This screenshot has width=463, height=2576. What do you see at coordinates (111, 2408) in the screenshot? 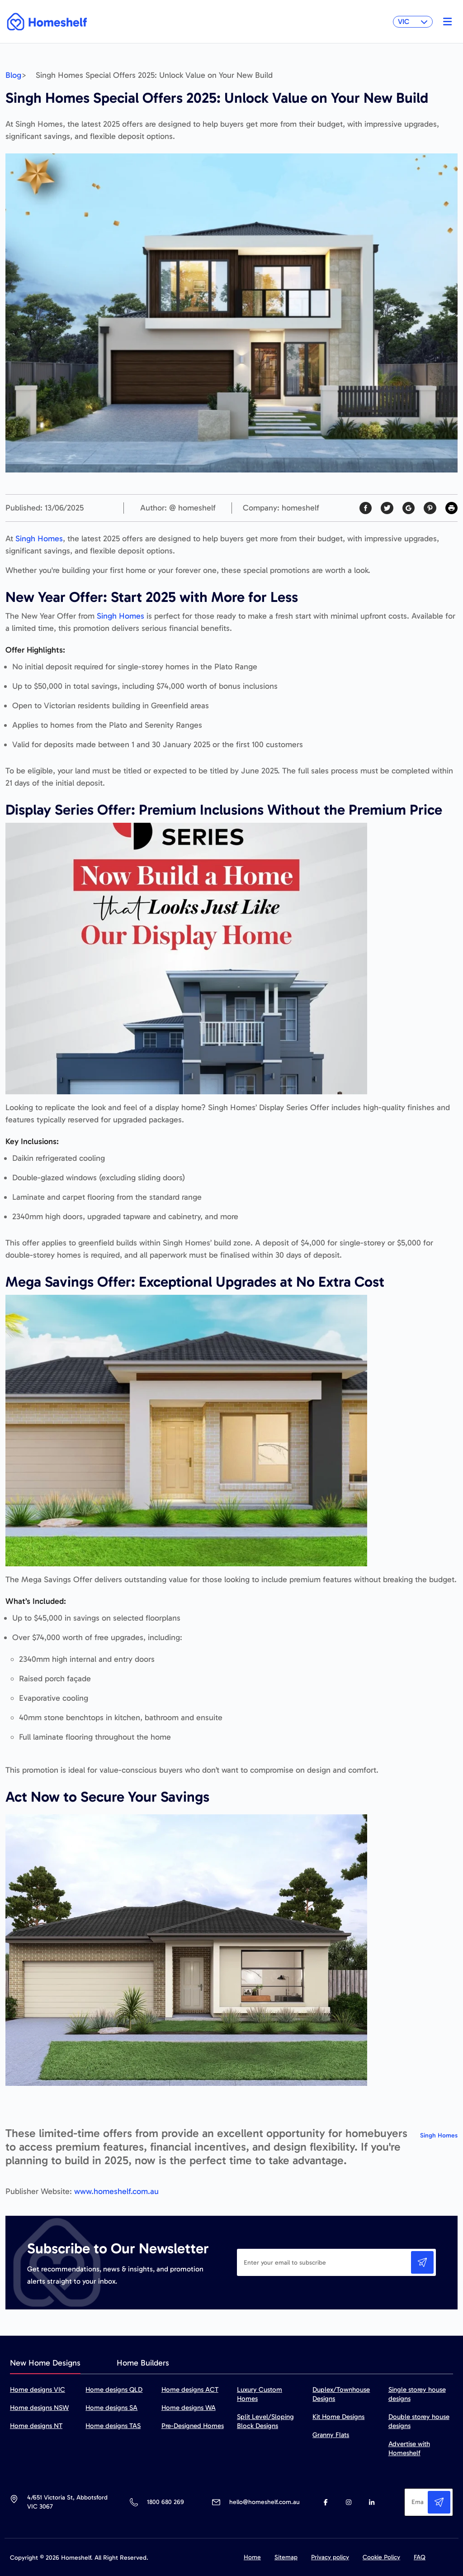
I see `Home designs SA` at bounding box center [111, 2408].